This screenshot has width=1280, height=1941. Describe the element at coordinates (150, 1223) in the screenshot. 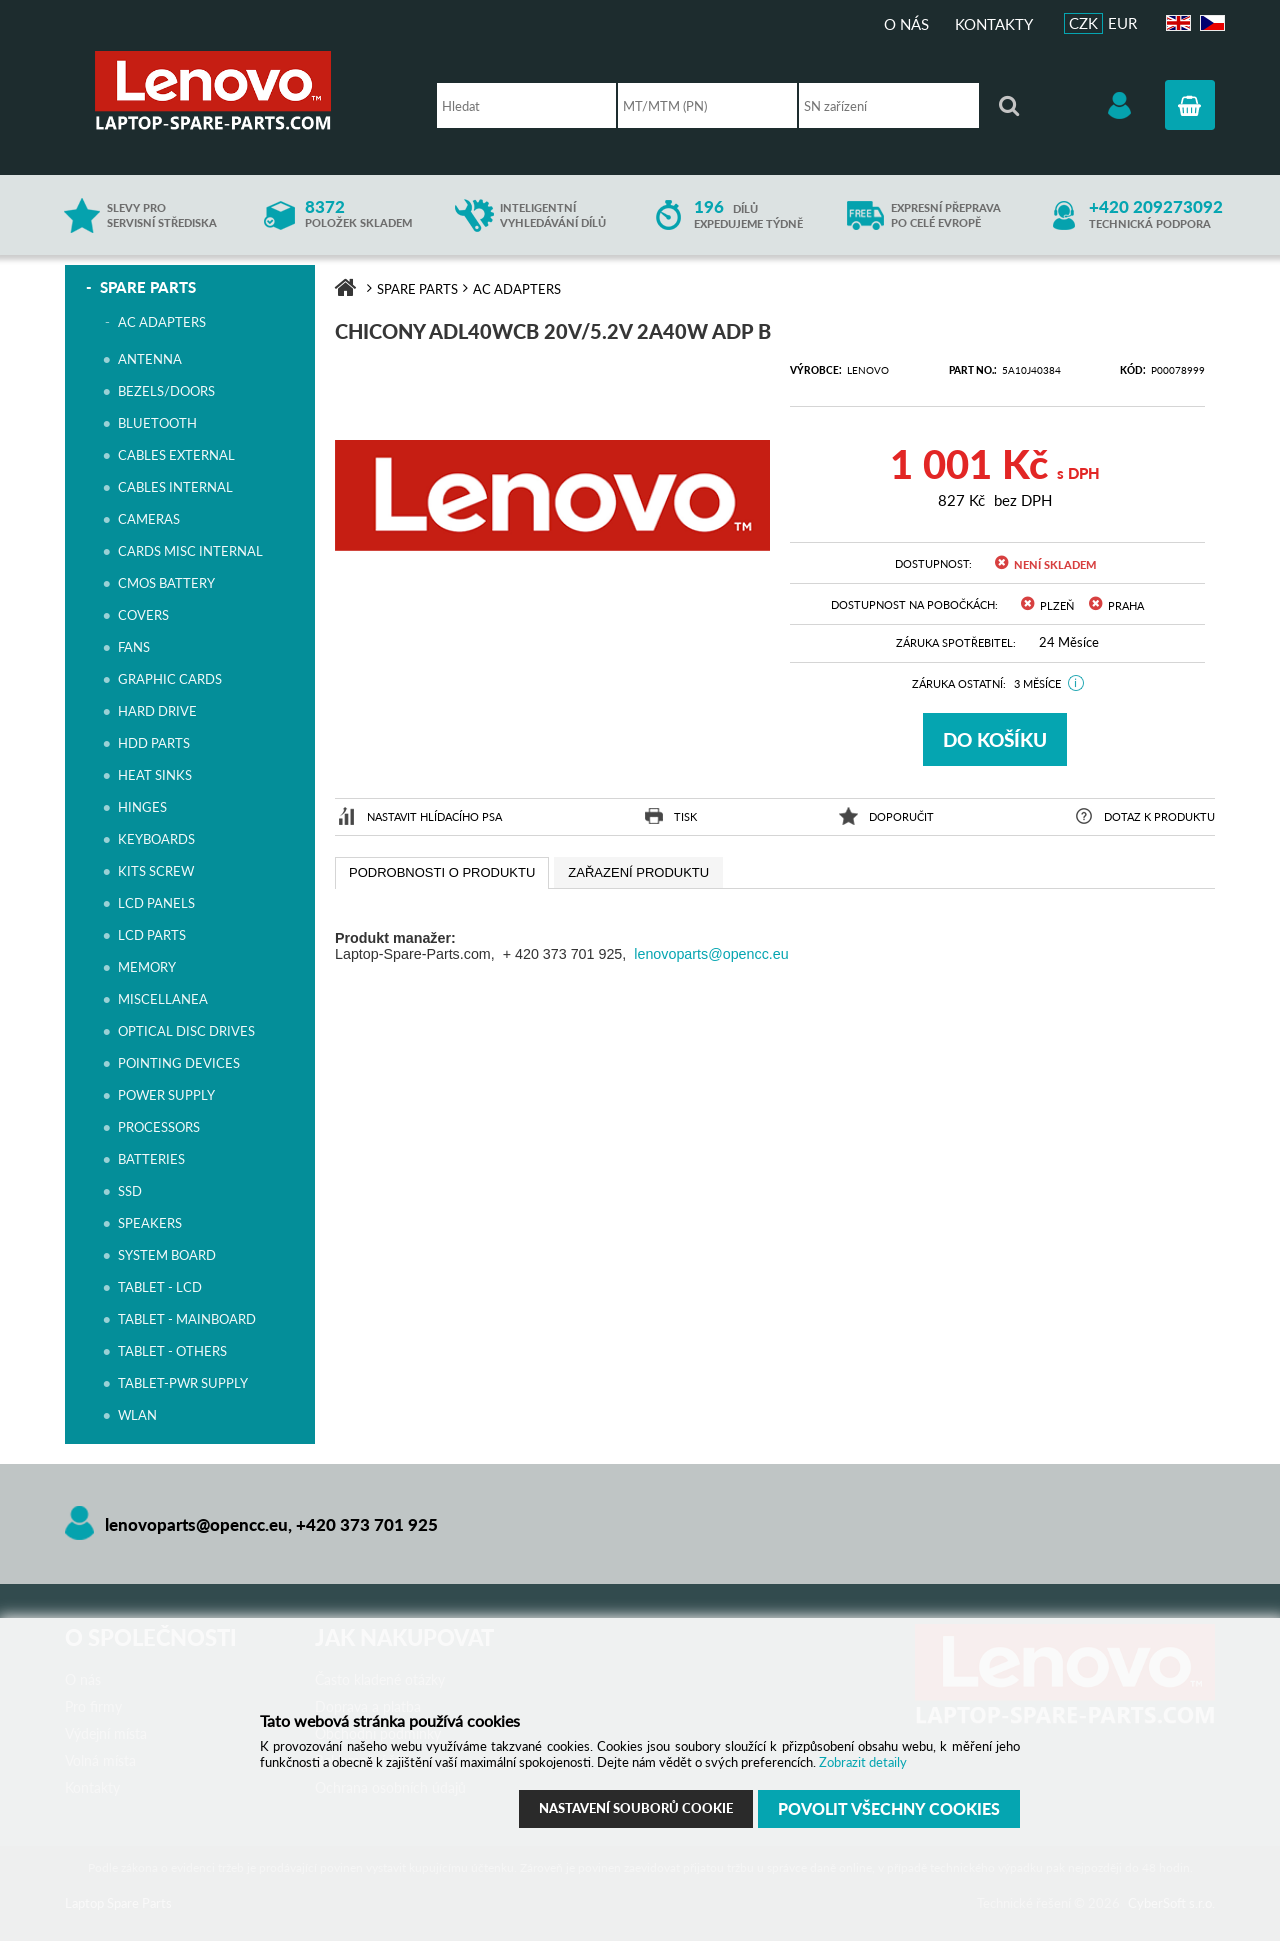

I see `SPEAKERS` at that location.